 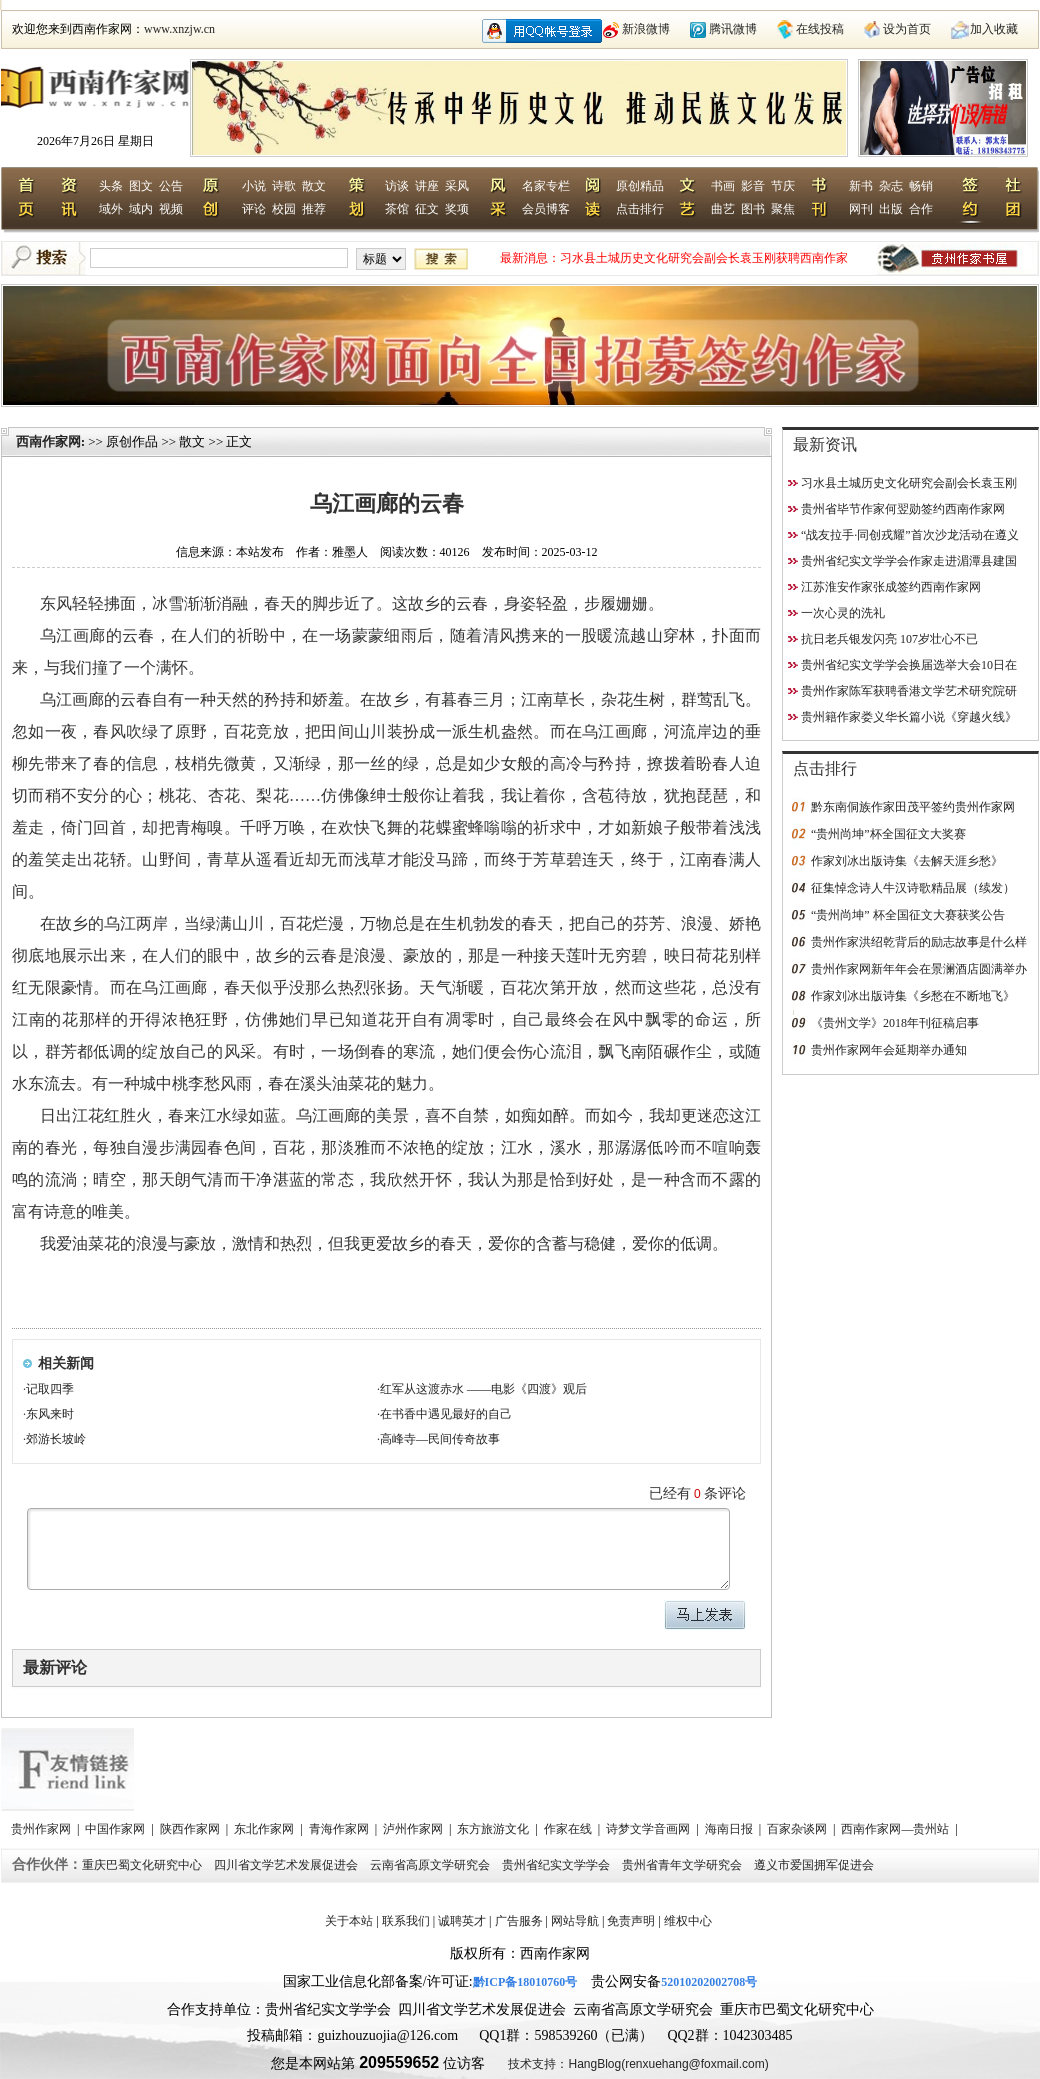 What do you see at coordinates (921, 186) in the screenshot?
I see `畅销` at bounding box center [921, 186].